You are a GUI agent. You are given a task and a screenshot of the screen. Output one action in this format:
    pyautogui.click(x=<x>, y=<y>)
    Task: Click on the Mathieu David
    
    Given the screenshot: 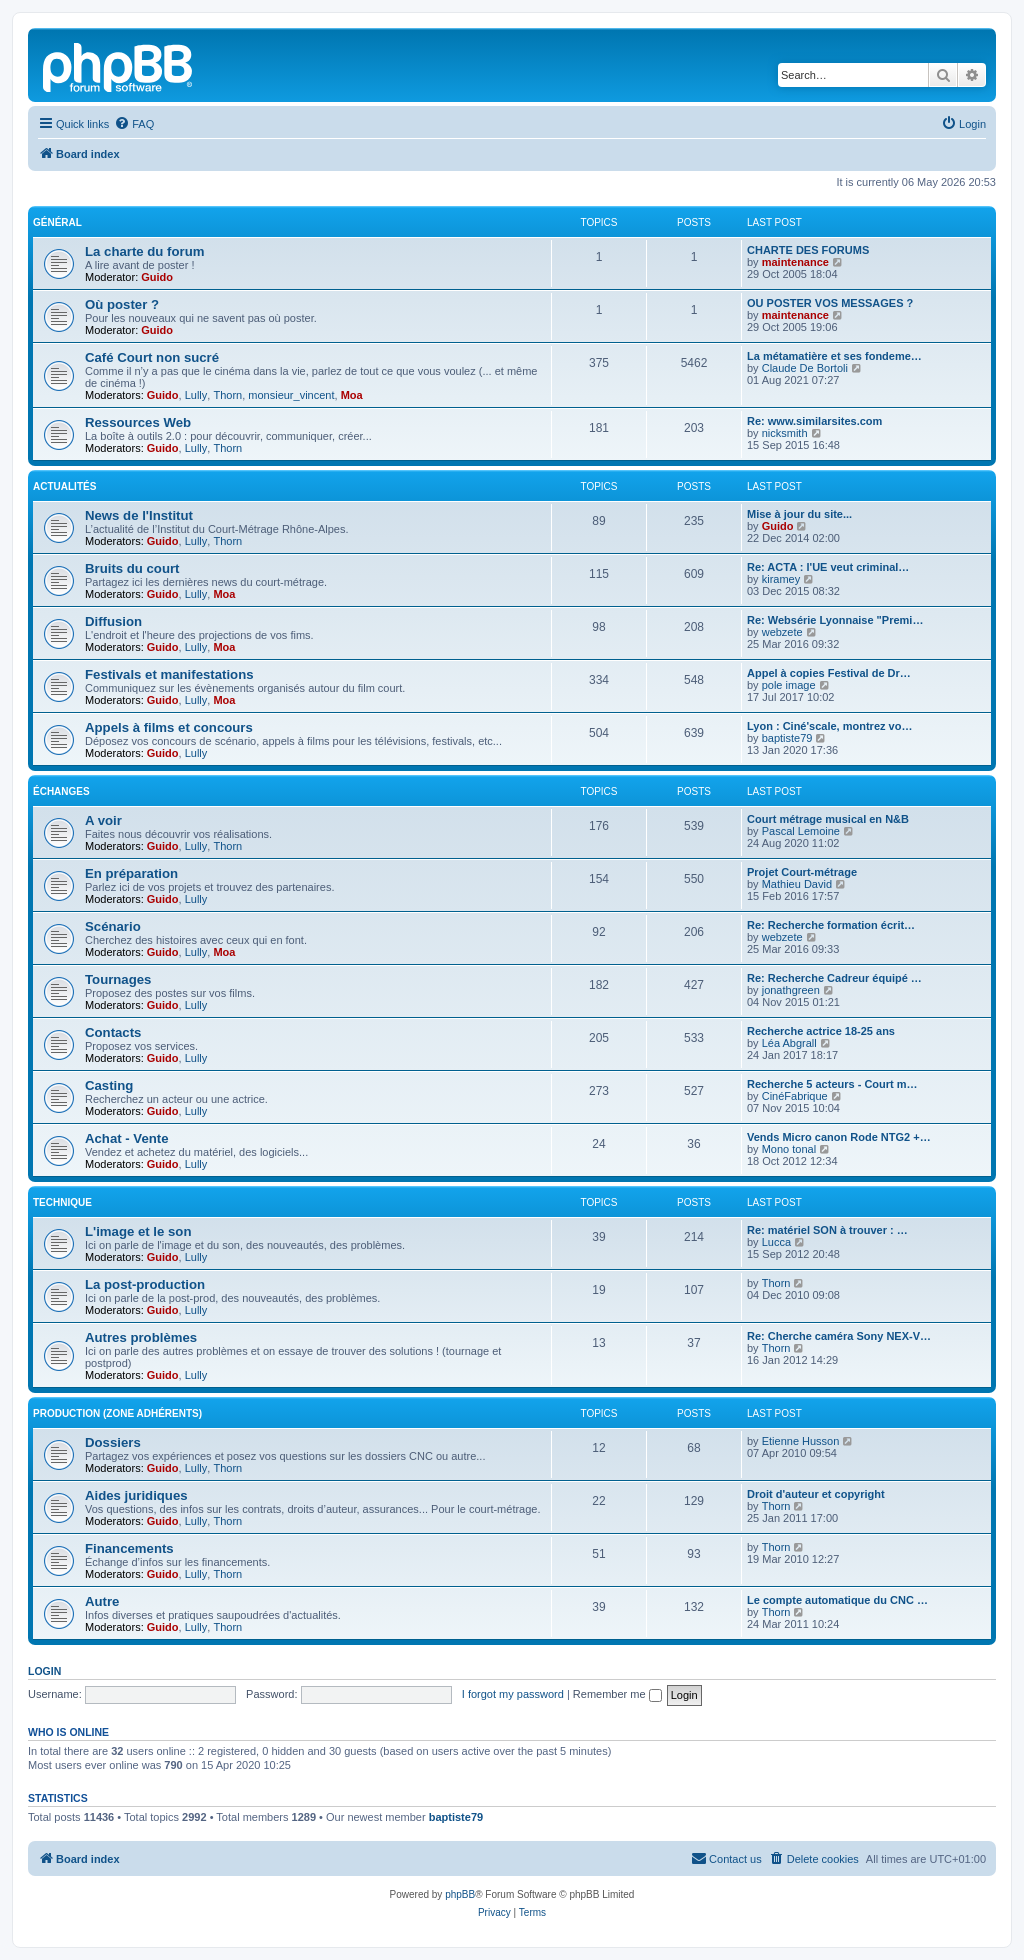 What is the action you would take?
    pyautogui.click(x=797, y=884)
    